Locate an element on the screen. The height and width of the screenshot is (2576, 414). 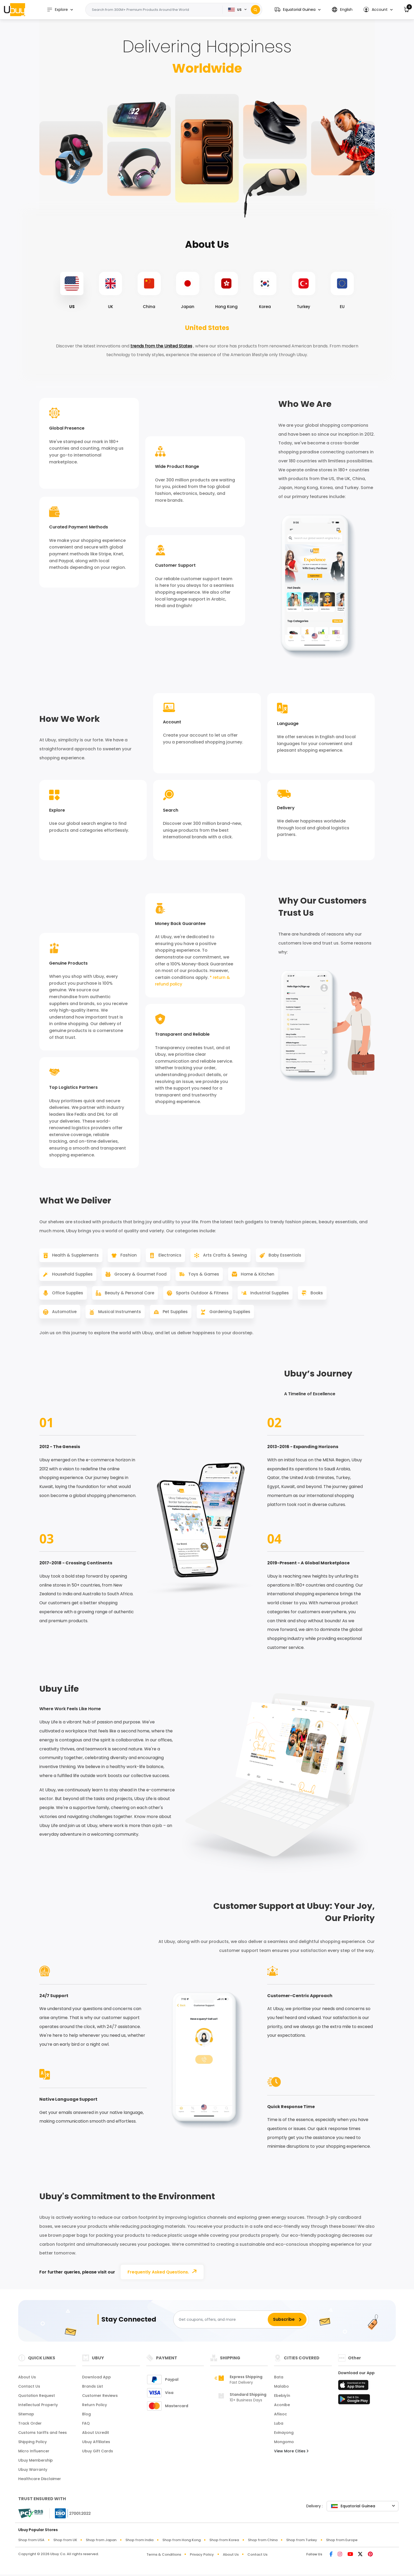
Track Order is located at coordinates (30, 2427).